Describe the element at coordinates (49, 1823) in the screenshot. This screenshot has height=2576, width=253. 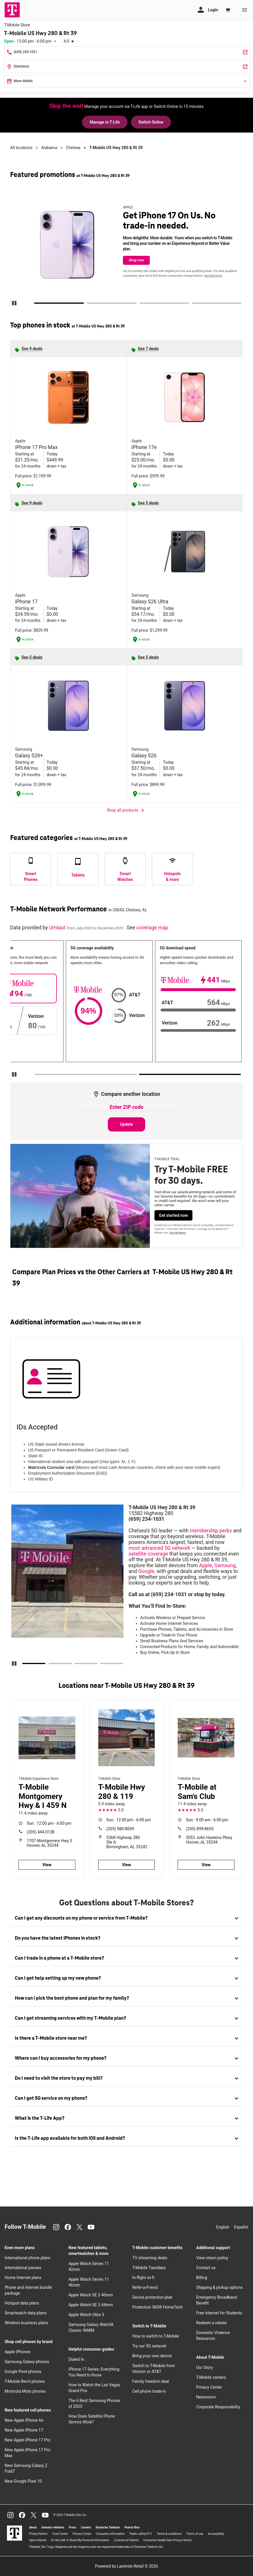
I see `12:00 pm - 6:00 pm` at that location.